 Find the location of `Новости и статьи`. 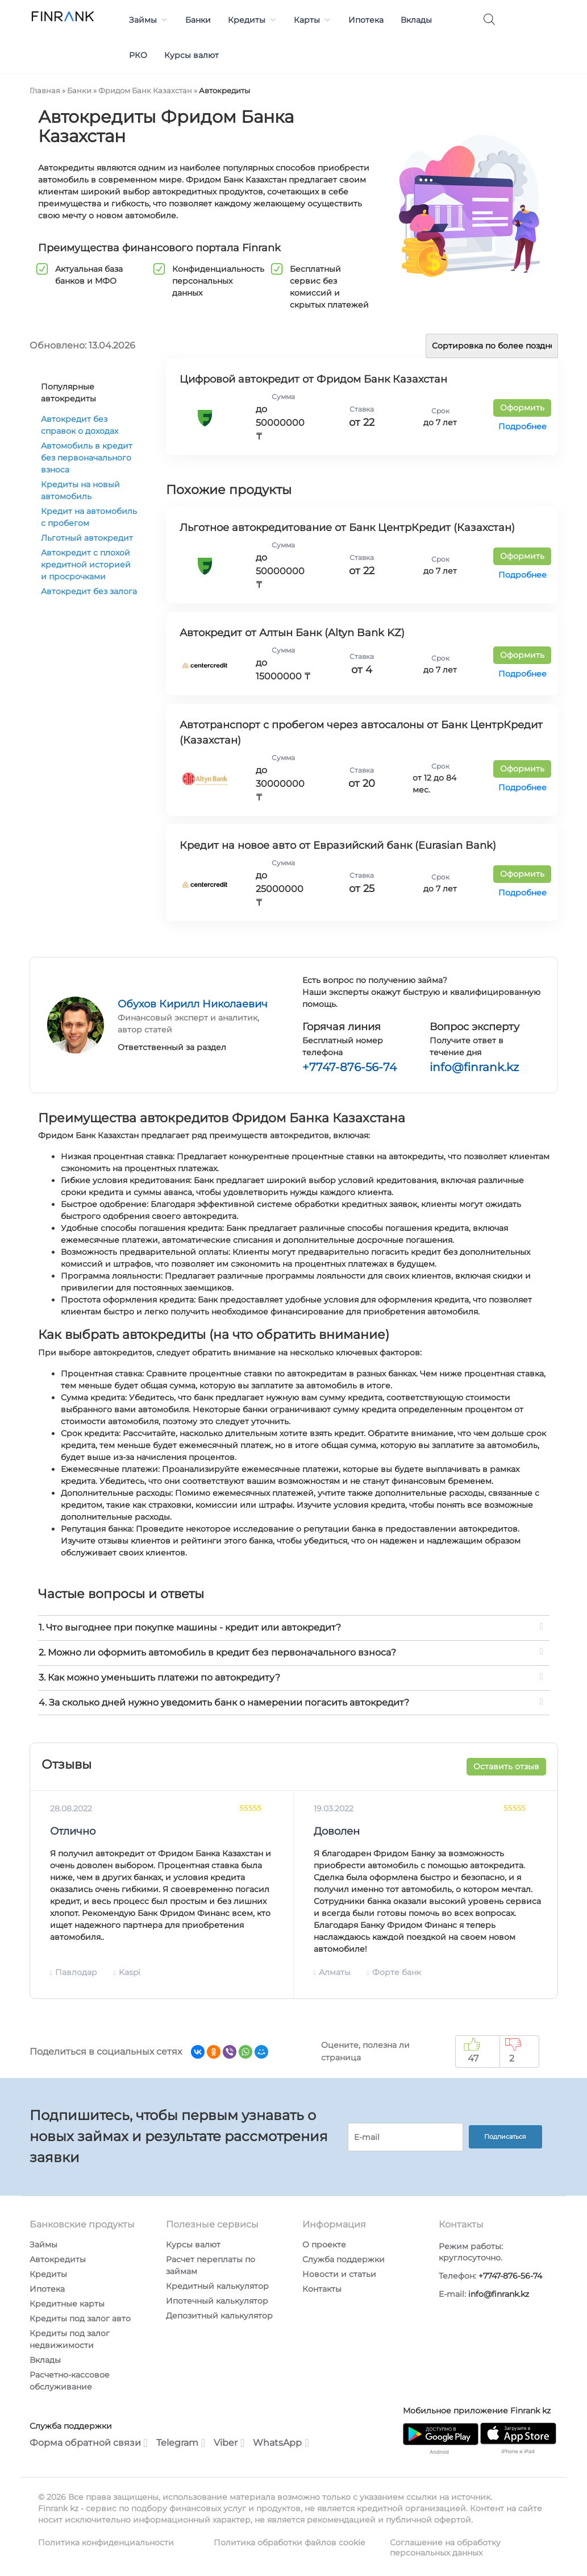

Новости и статьи is located at coordinates (339, 2274).